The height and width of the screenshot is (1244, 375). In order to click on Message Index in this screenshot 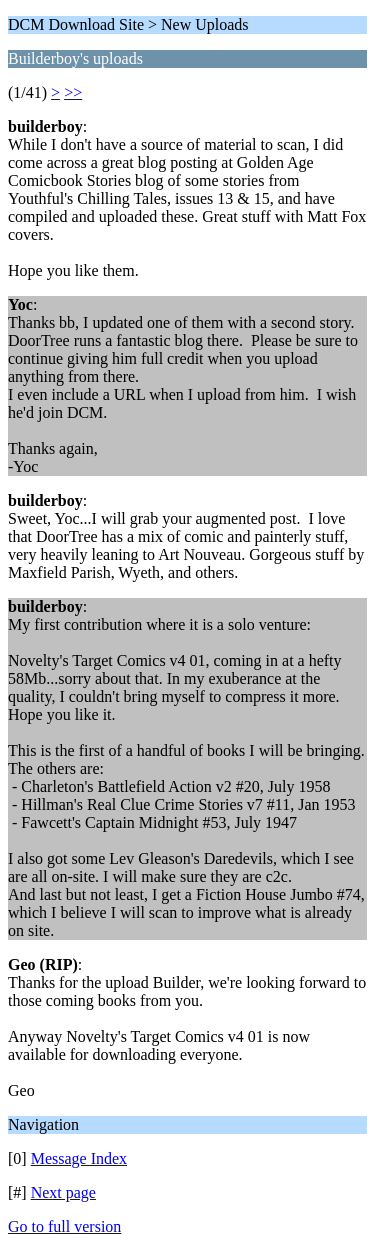, I will do `click(79, 1158)`.